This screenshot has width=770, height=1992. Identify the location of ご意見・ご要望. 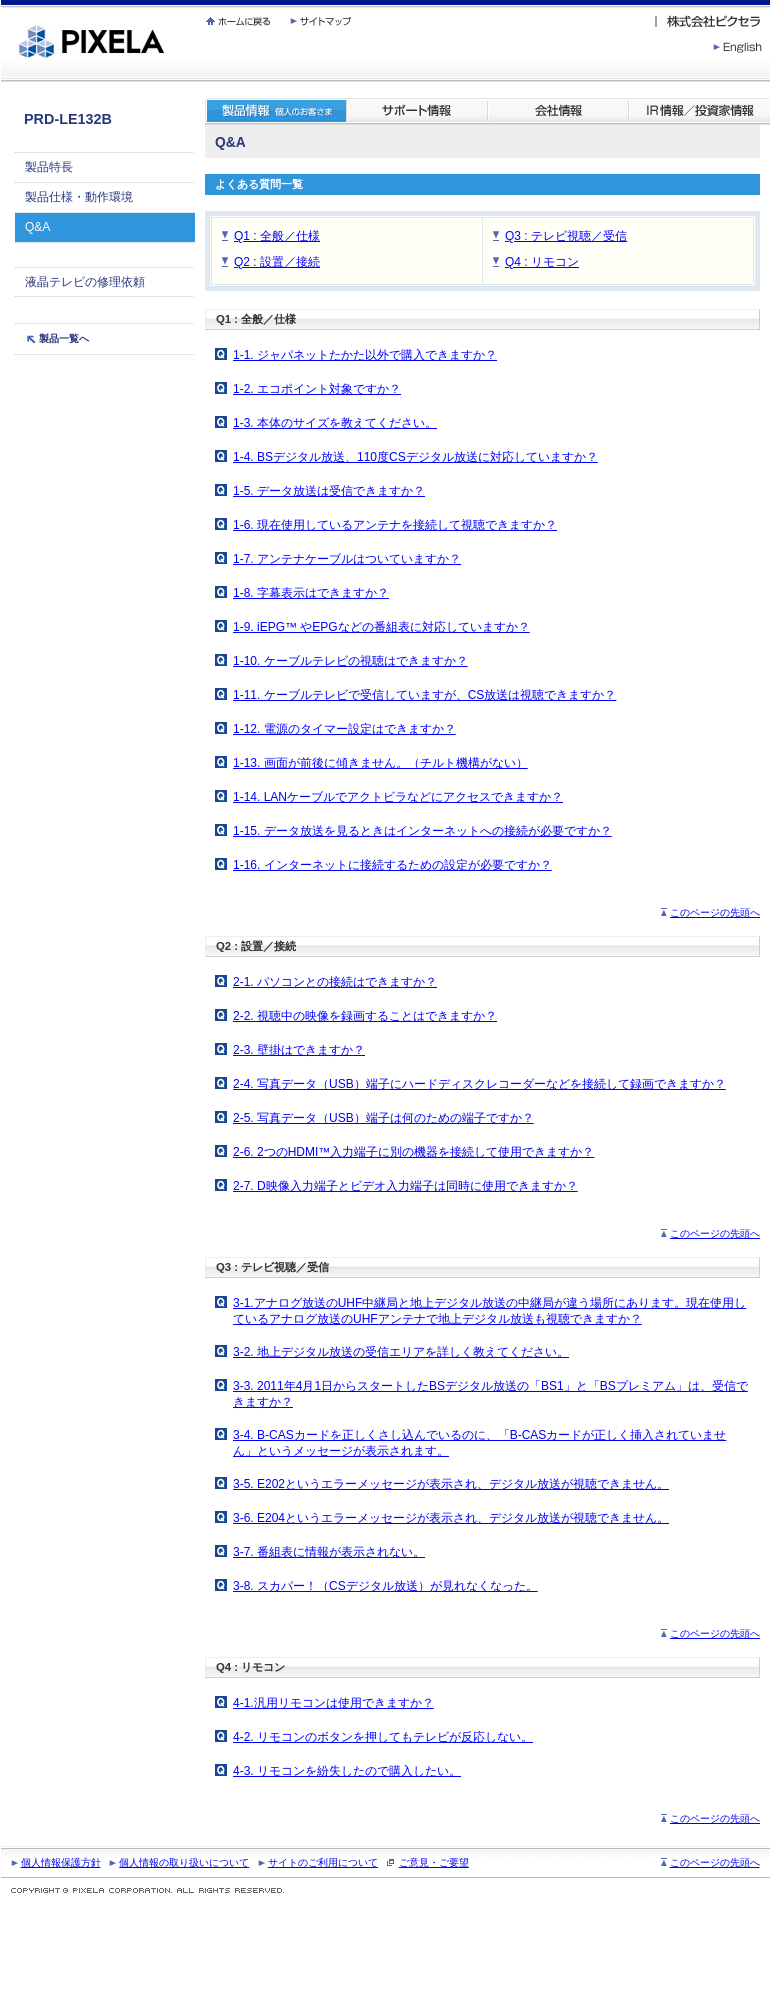
(434, 1862).